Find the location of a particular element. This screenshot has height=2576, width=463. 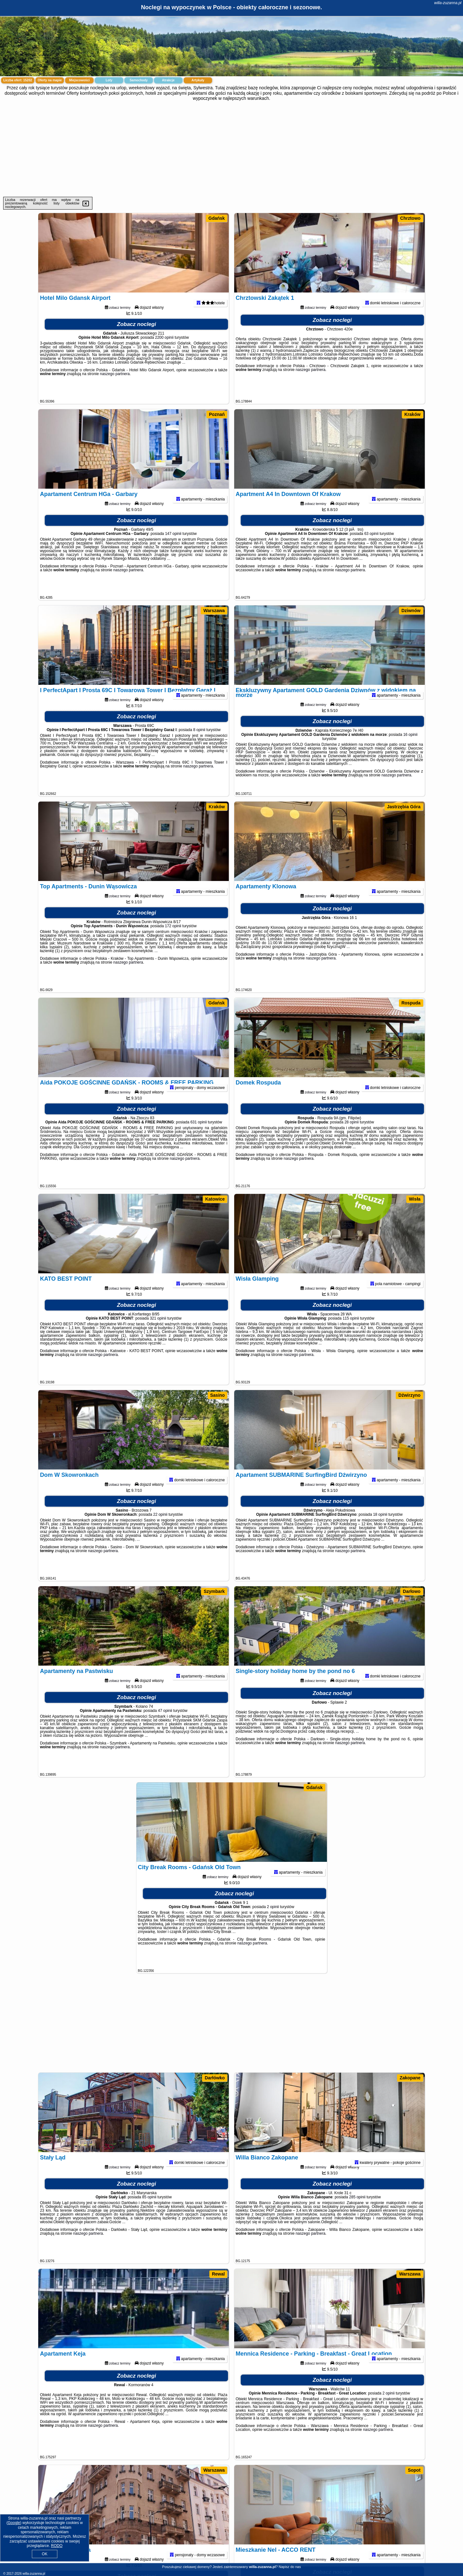

Darłowo is located at coordinates (411, 1591).